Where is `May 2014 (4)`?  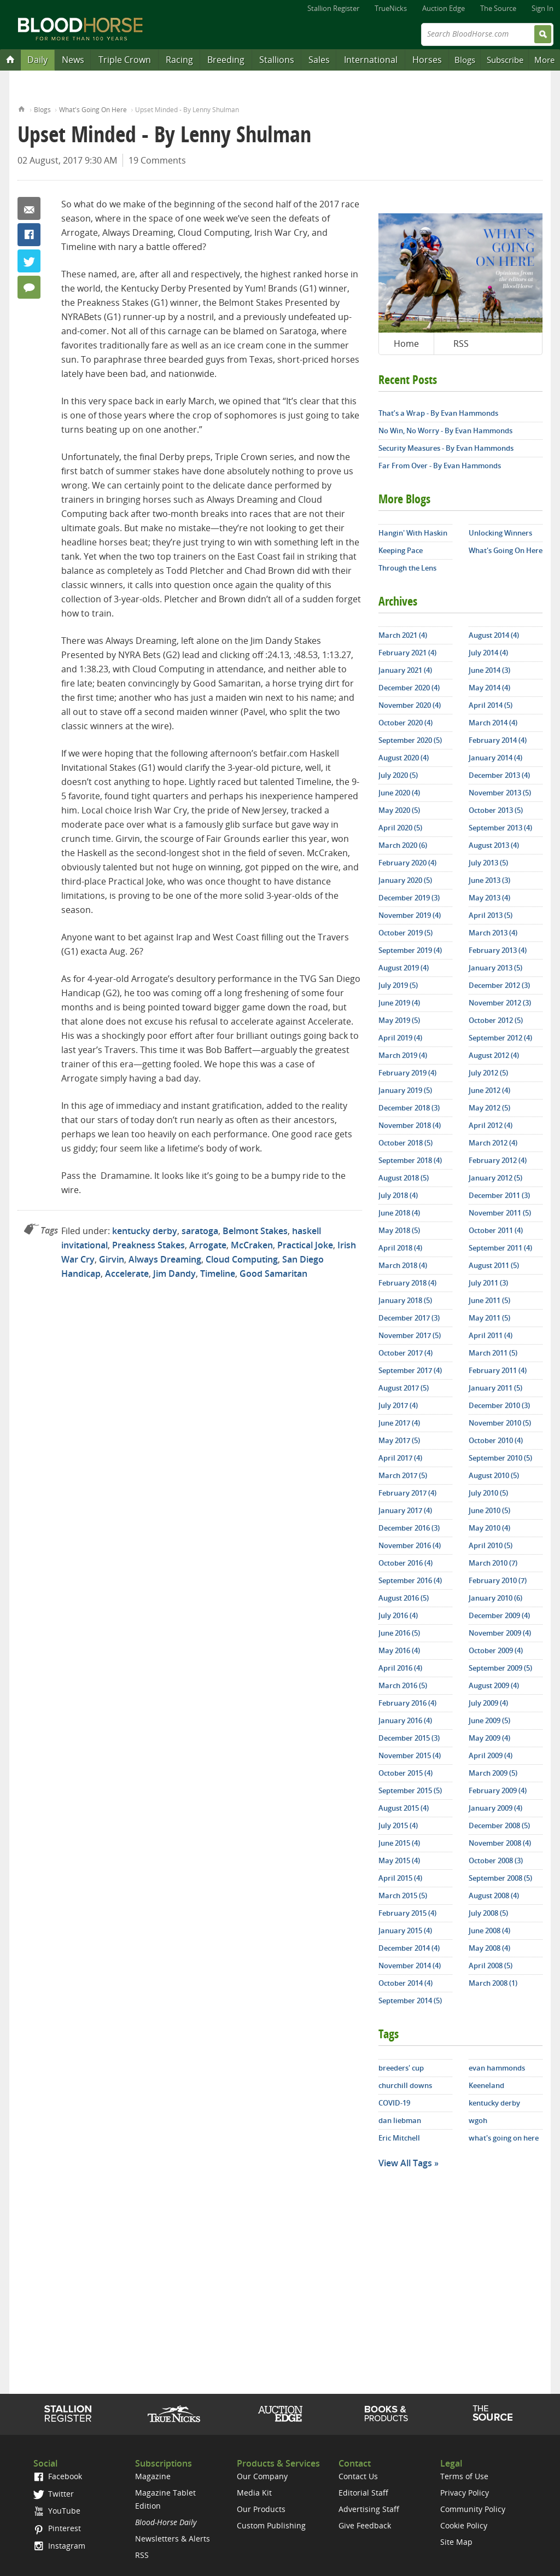 May 2014 (4) is located at coordinates (489, 688).